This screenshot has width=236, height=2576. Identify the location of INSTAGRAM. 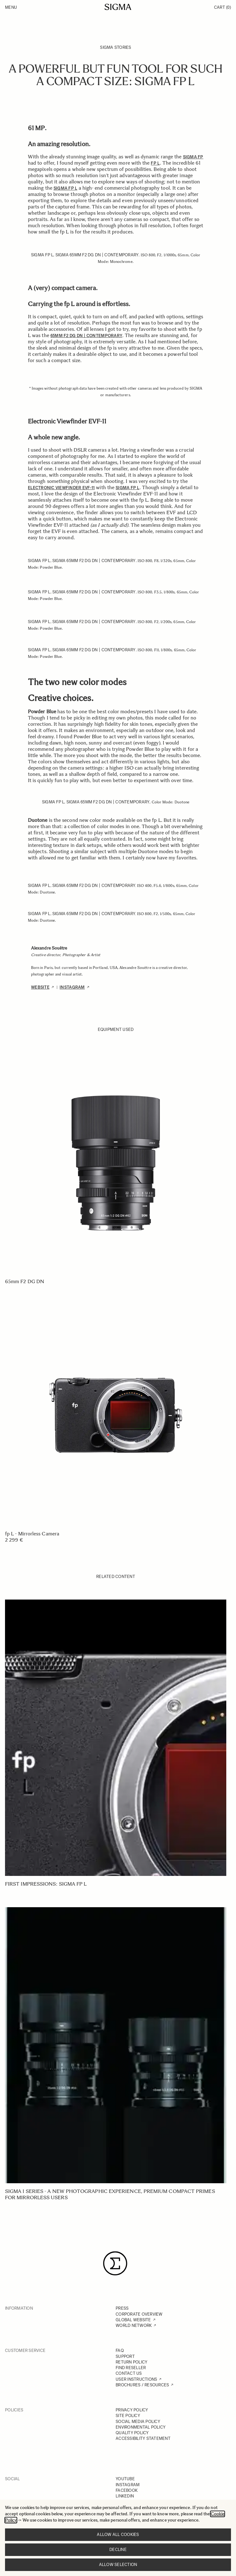
(127, 2484).